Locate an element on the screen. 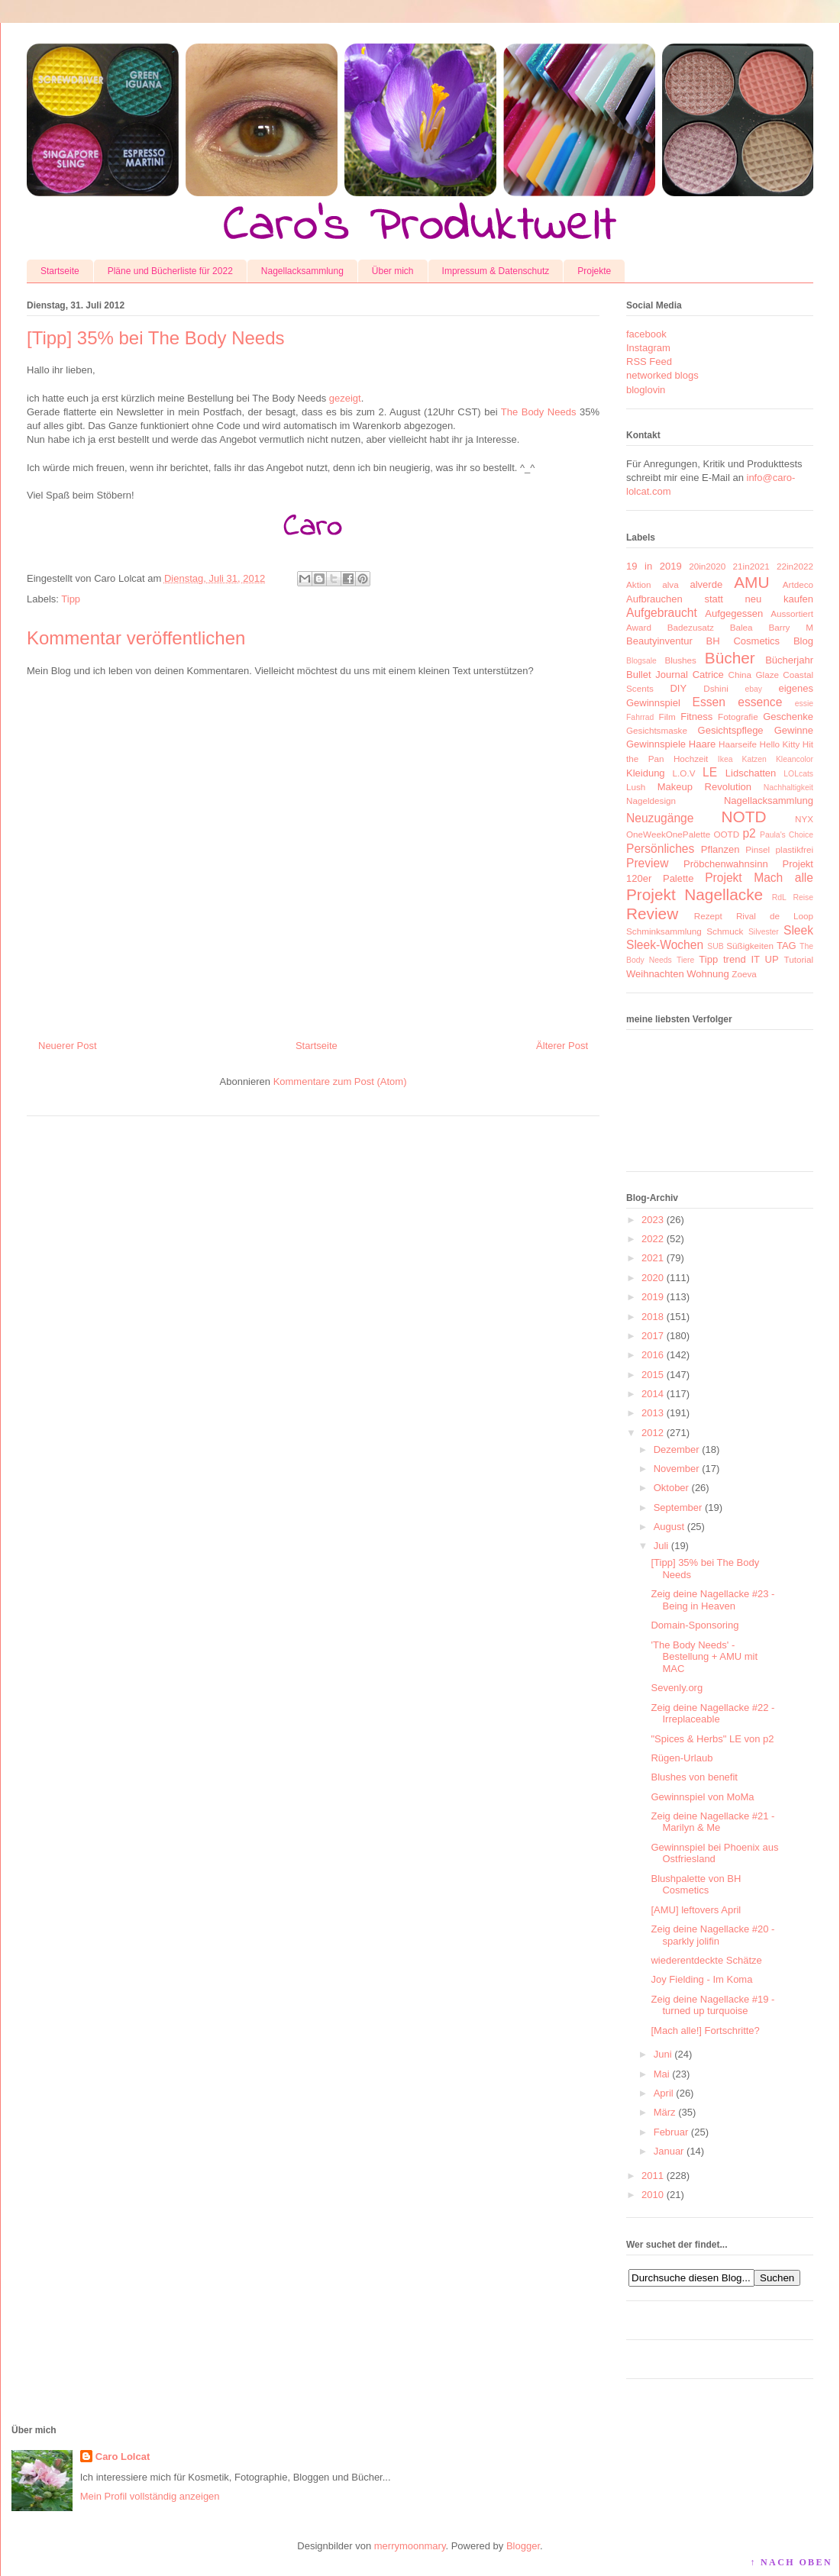  Schmuck is located at coordinates (724, 931).